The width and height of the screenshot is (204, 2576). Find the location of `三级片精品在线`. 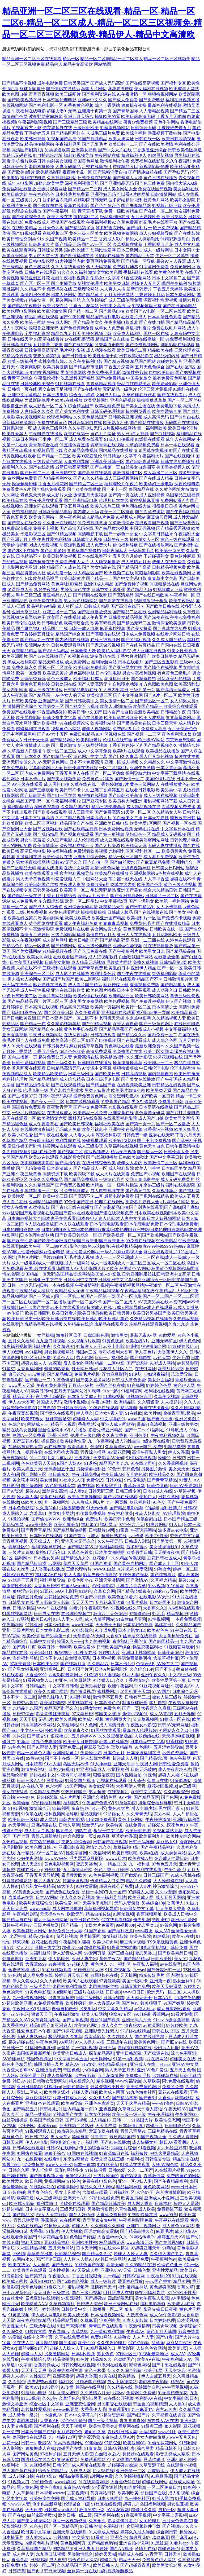

三级片精品在线 is located at coordinates (162, 2131).